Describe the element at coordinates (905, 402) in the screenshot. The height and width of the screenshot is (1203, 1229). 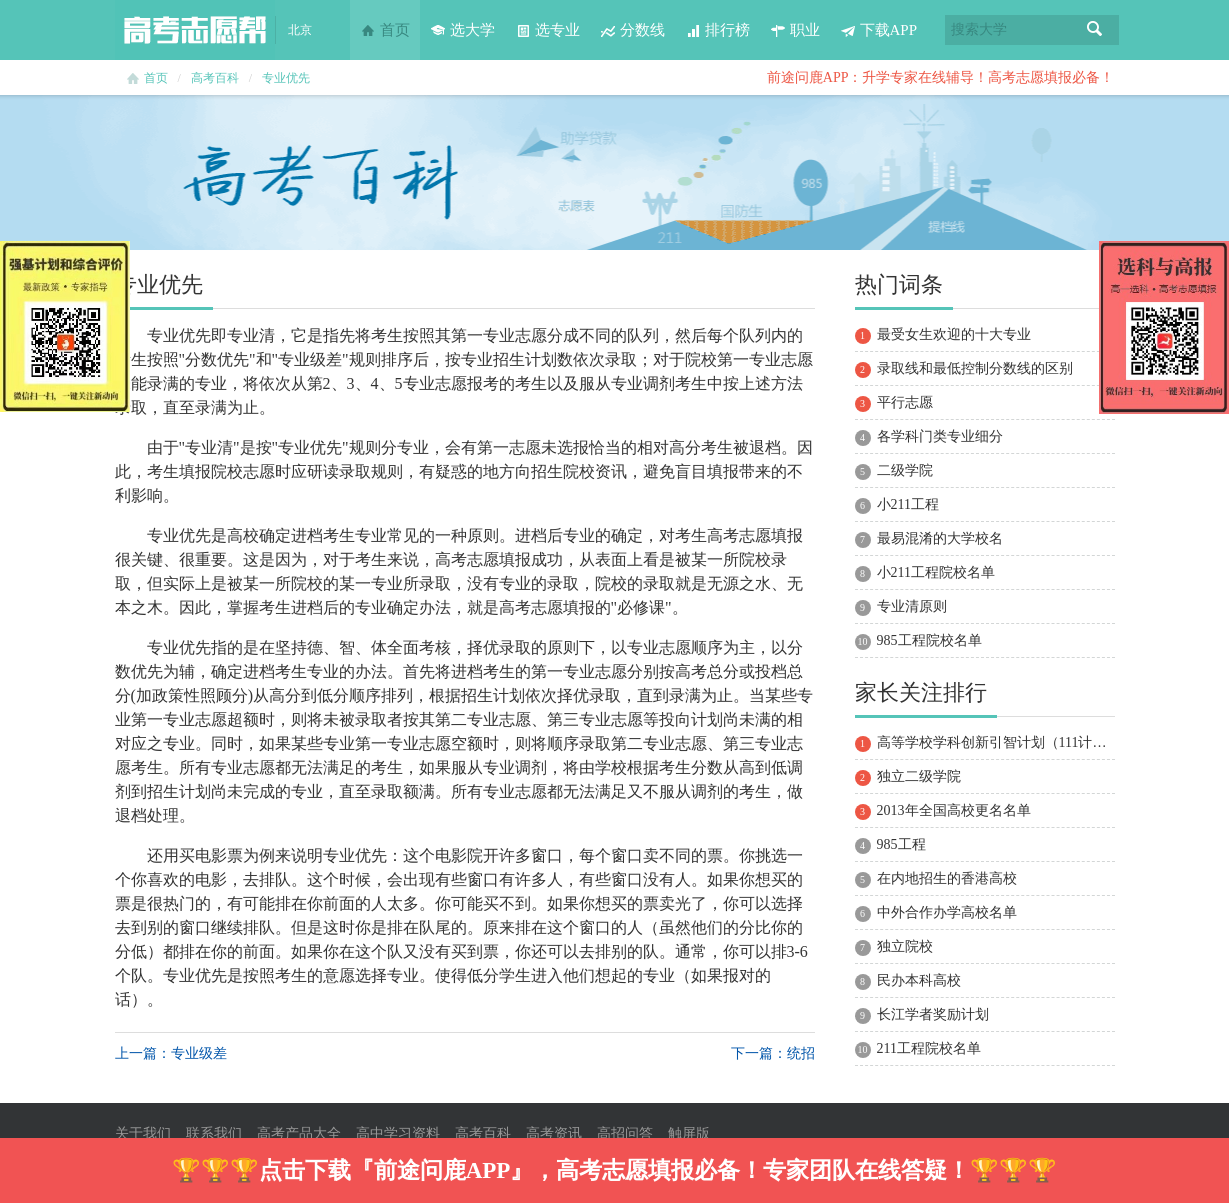
I see `平行志愿` at that location.